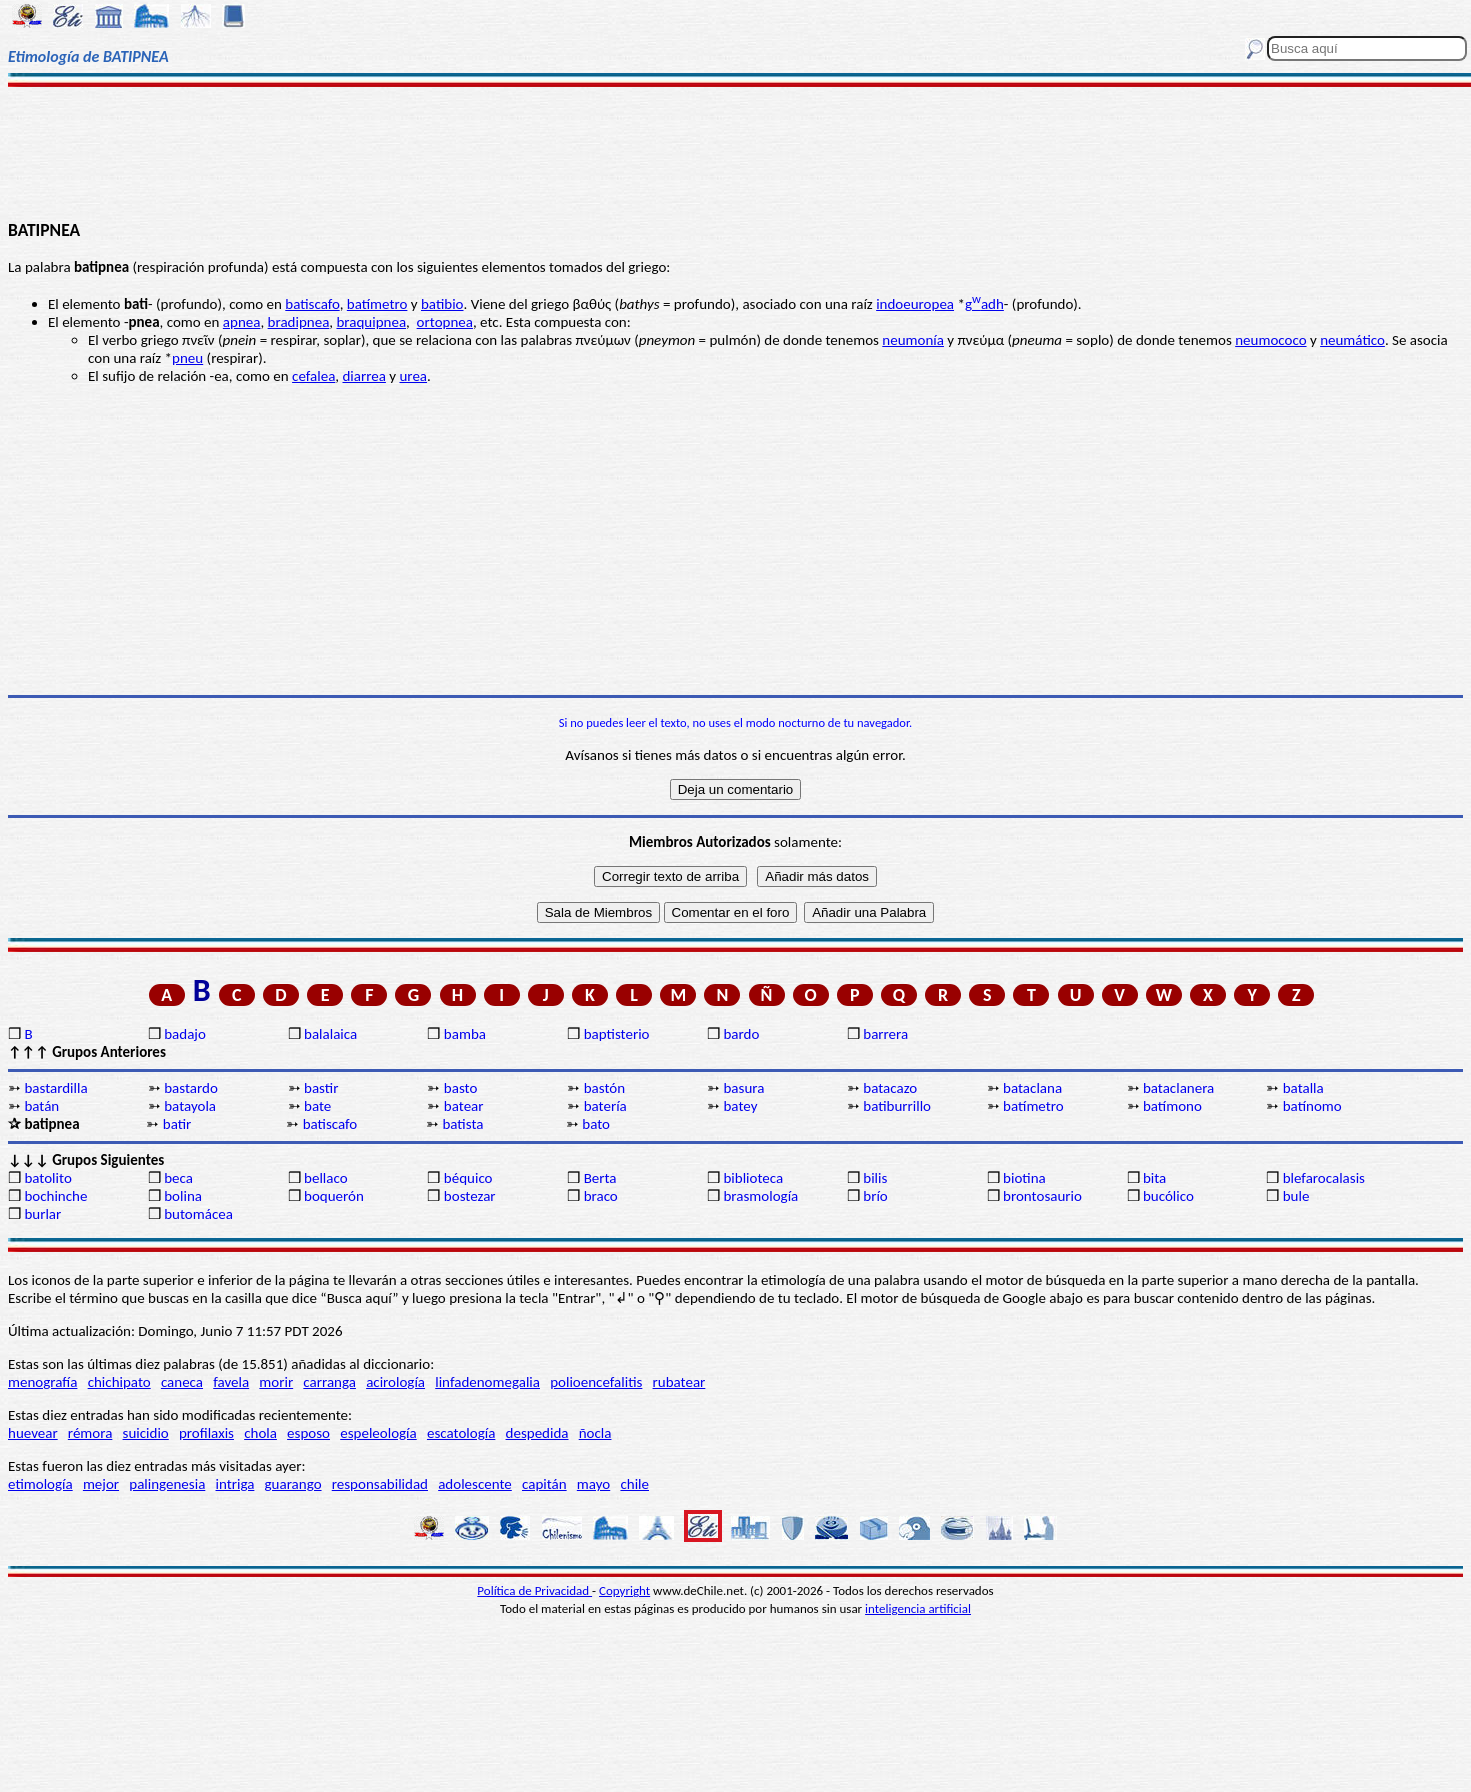  I want to click on intriga, so click(235, 1484).